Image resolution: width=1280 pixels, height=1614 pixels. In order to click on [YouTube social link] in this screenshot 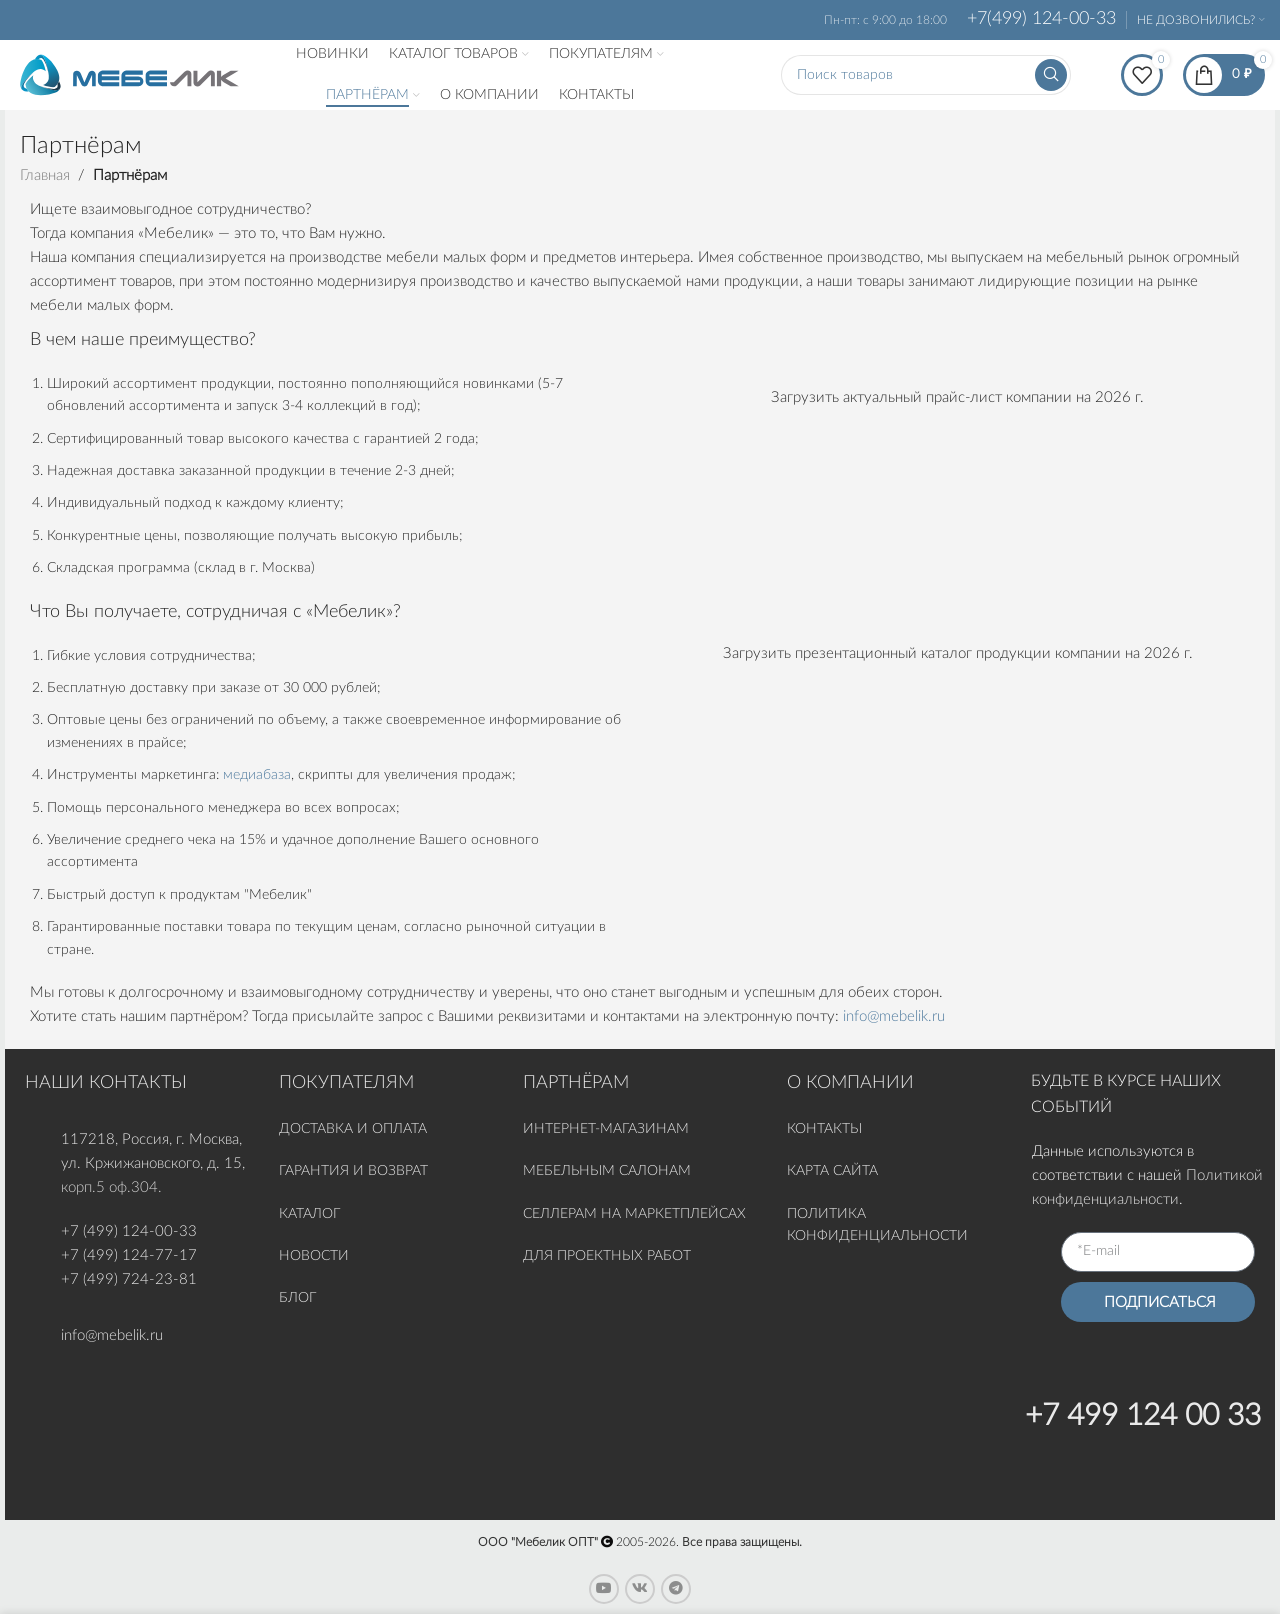, I will do `click(604, 1589)`.